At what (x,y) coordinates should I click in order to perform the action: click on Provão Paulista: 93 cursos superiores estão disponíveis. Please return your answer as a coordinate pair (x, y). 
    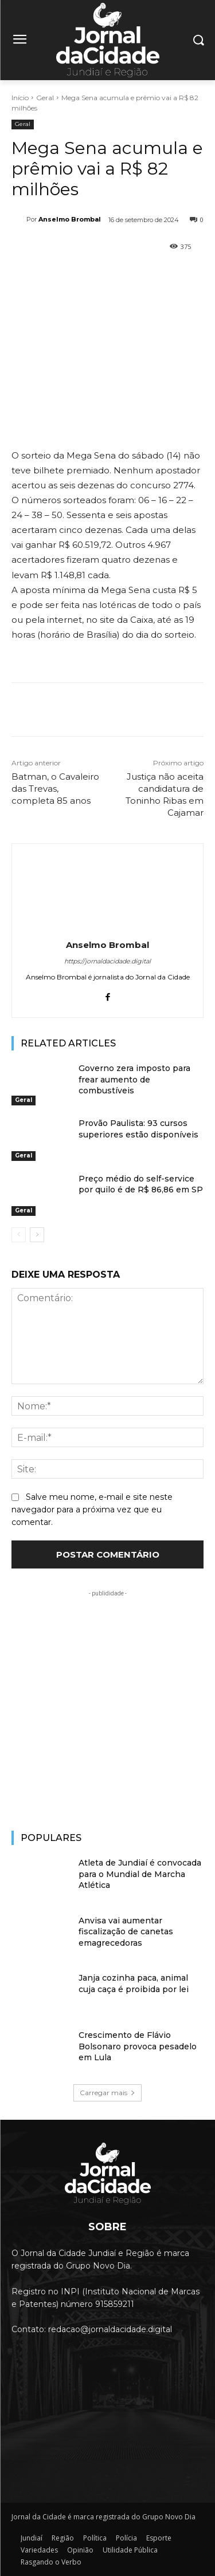
    Looking at the image, I should click on (138, 1129).